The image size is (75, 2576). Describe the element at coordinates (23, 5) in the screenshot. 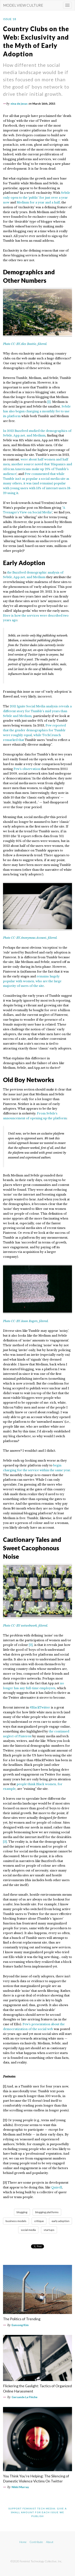

I see `Model View Culture` at that location.